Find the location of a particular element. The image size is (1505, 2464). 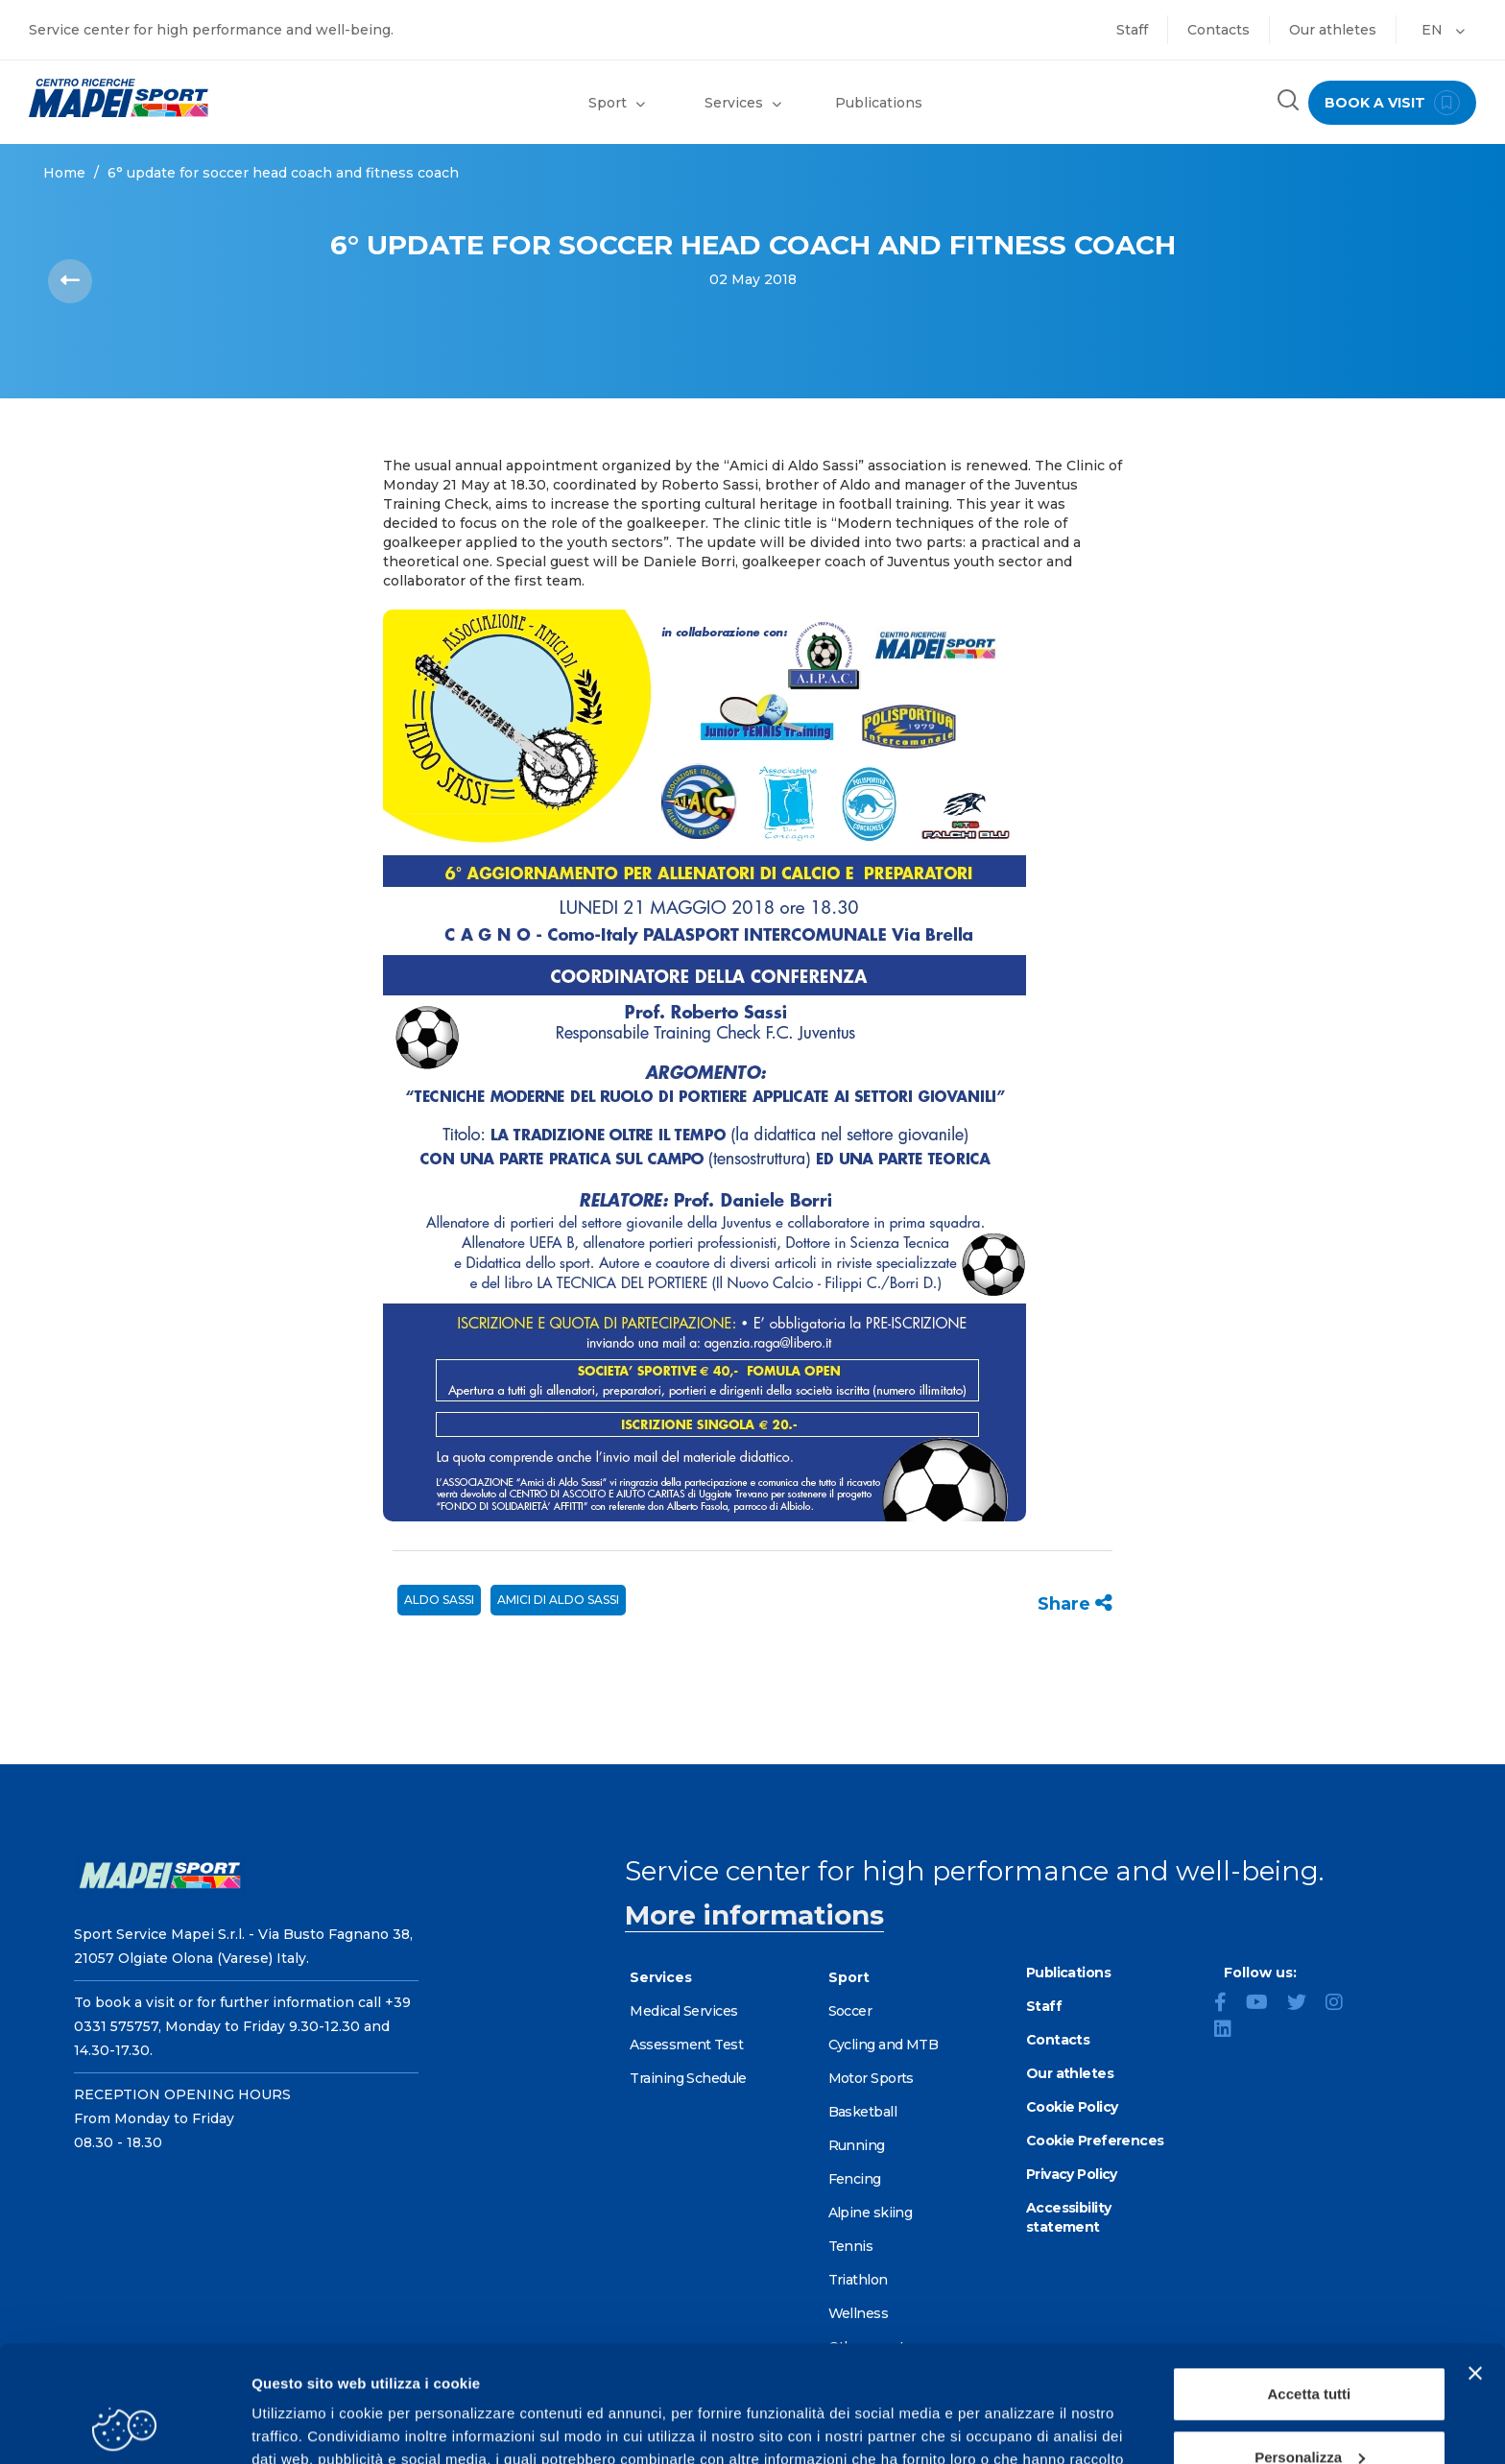

[Instagram] is located at coordinates (1342, 2004).